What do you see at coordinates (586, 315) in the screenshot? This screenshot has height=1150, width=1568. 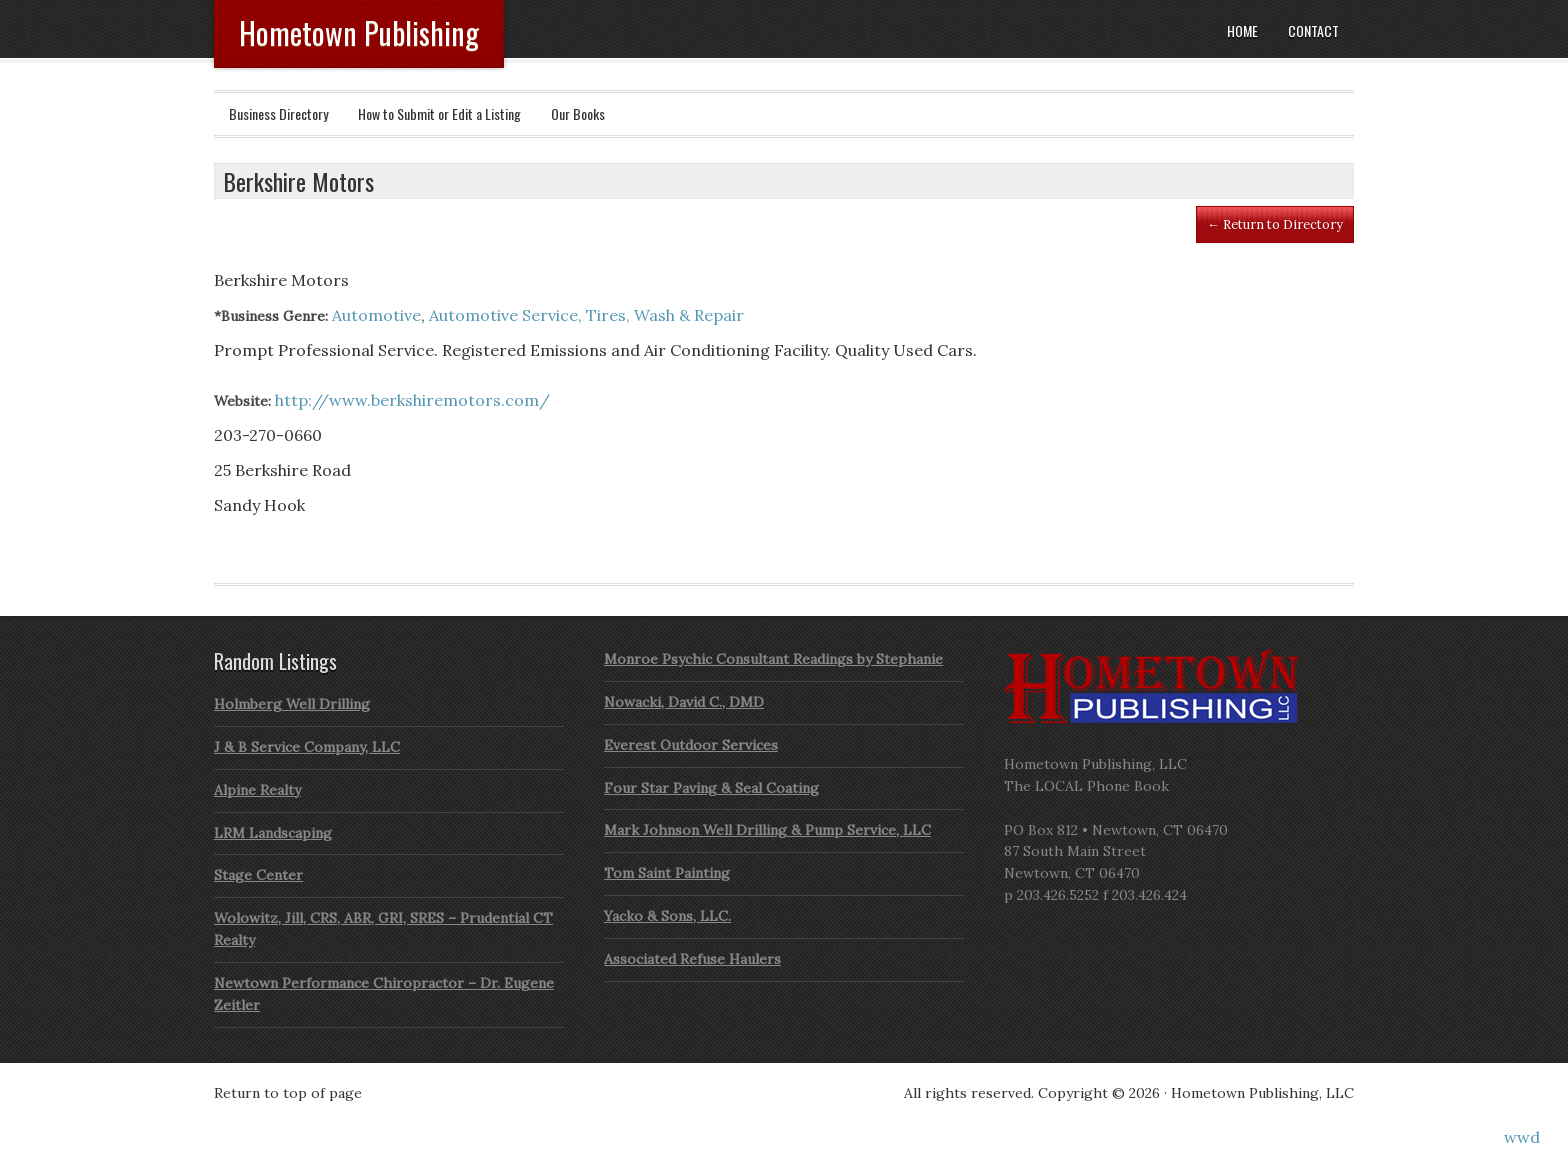 I see `Automotive Service, Tires, Wash & Repair` at bounding box center [586, 315].